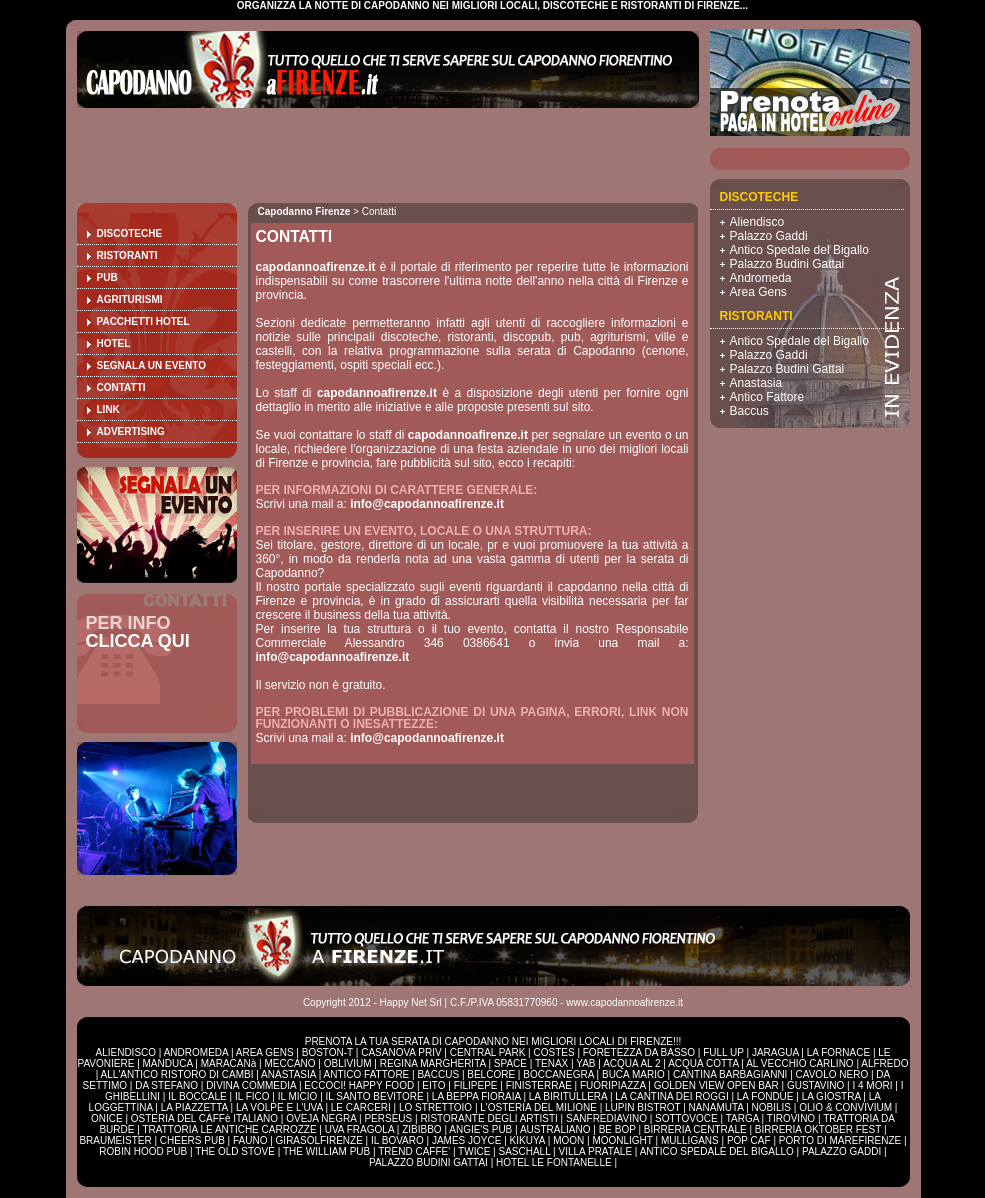  Describe the element at coordinates (250, 1140) in the screenshot. I see `FAUNO` at that location.